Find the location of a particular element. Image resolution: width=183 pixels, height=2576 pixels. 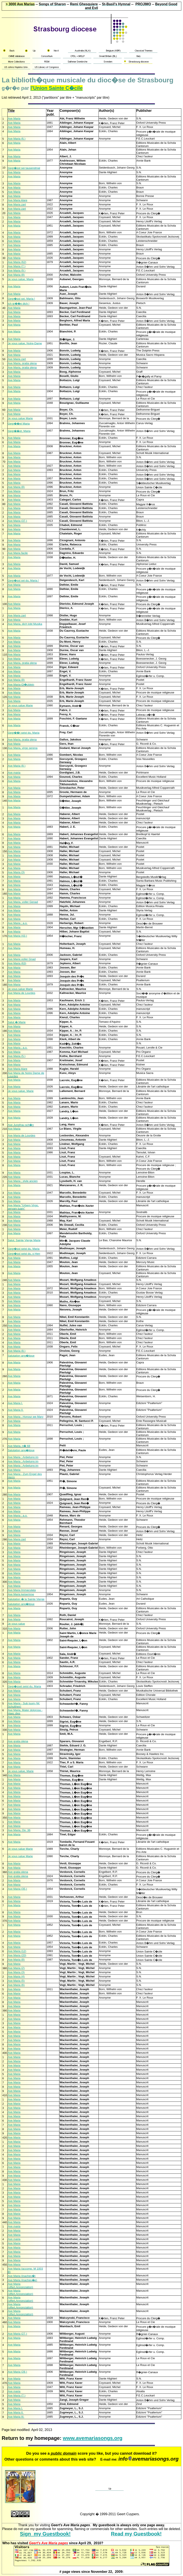

Salut � Marie is located at coordinates (17, 1022).